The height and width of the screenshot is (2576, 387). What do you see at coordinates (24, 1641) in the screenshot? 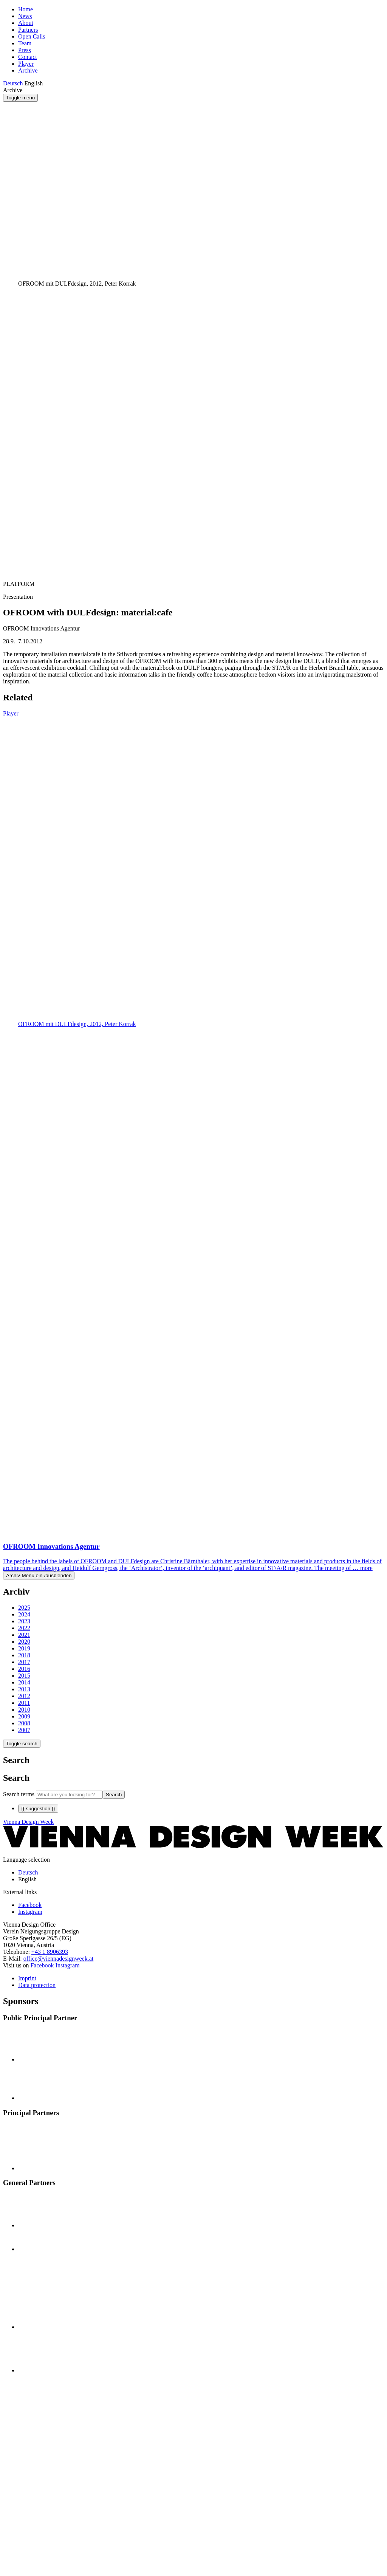
I see `2020` at bounding box center [24, 1641].